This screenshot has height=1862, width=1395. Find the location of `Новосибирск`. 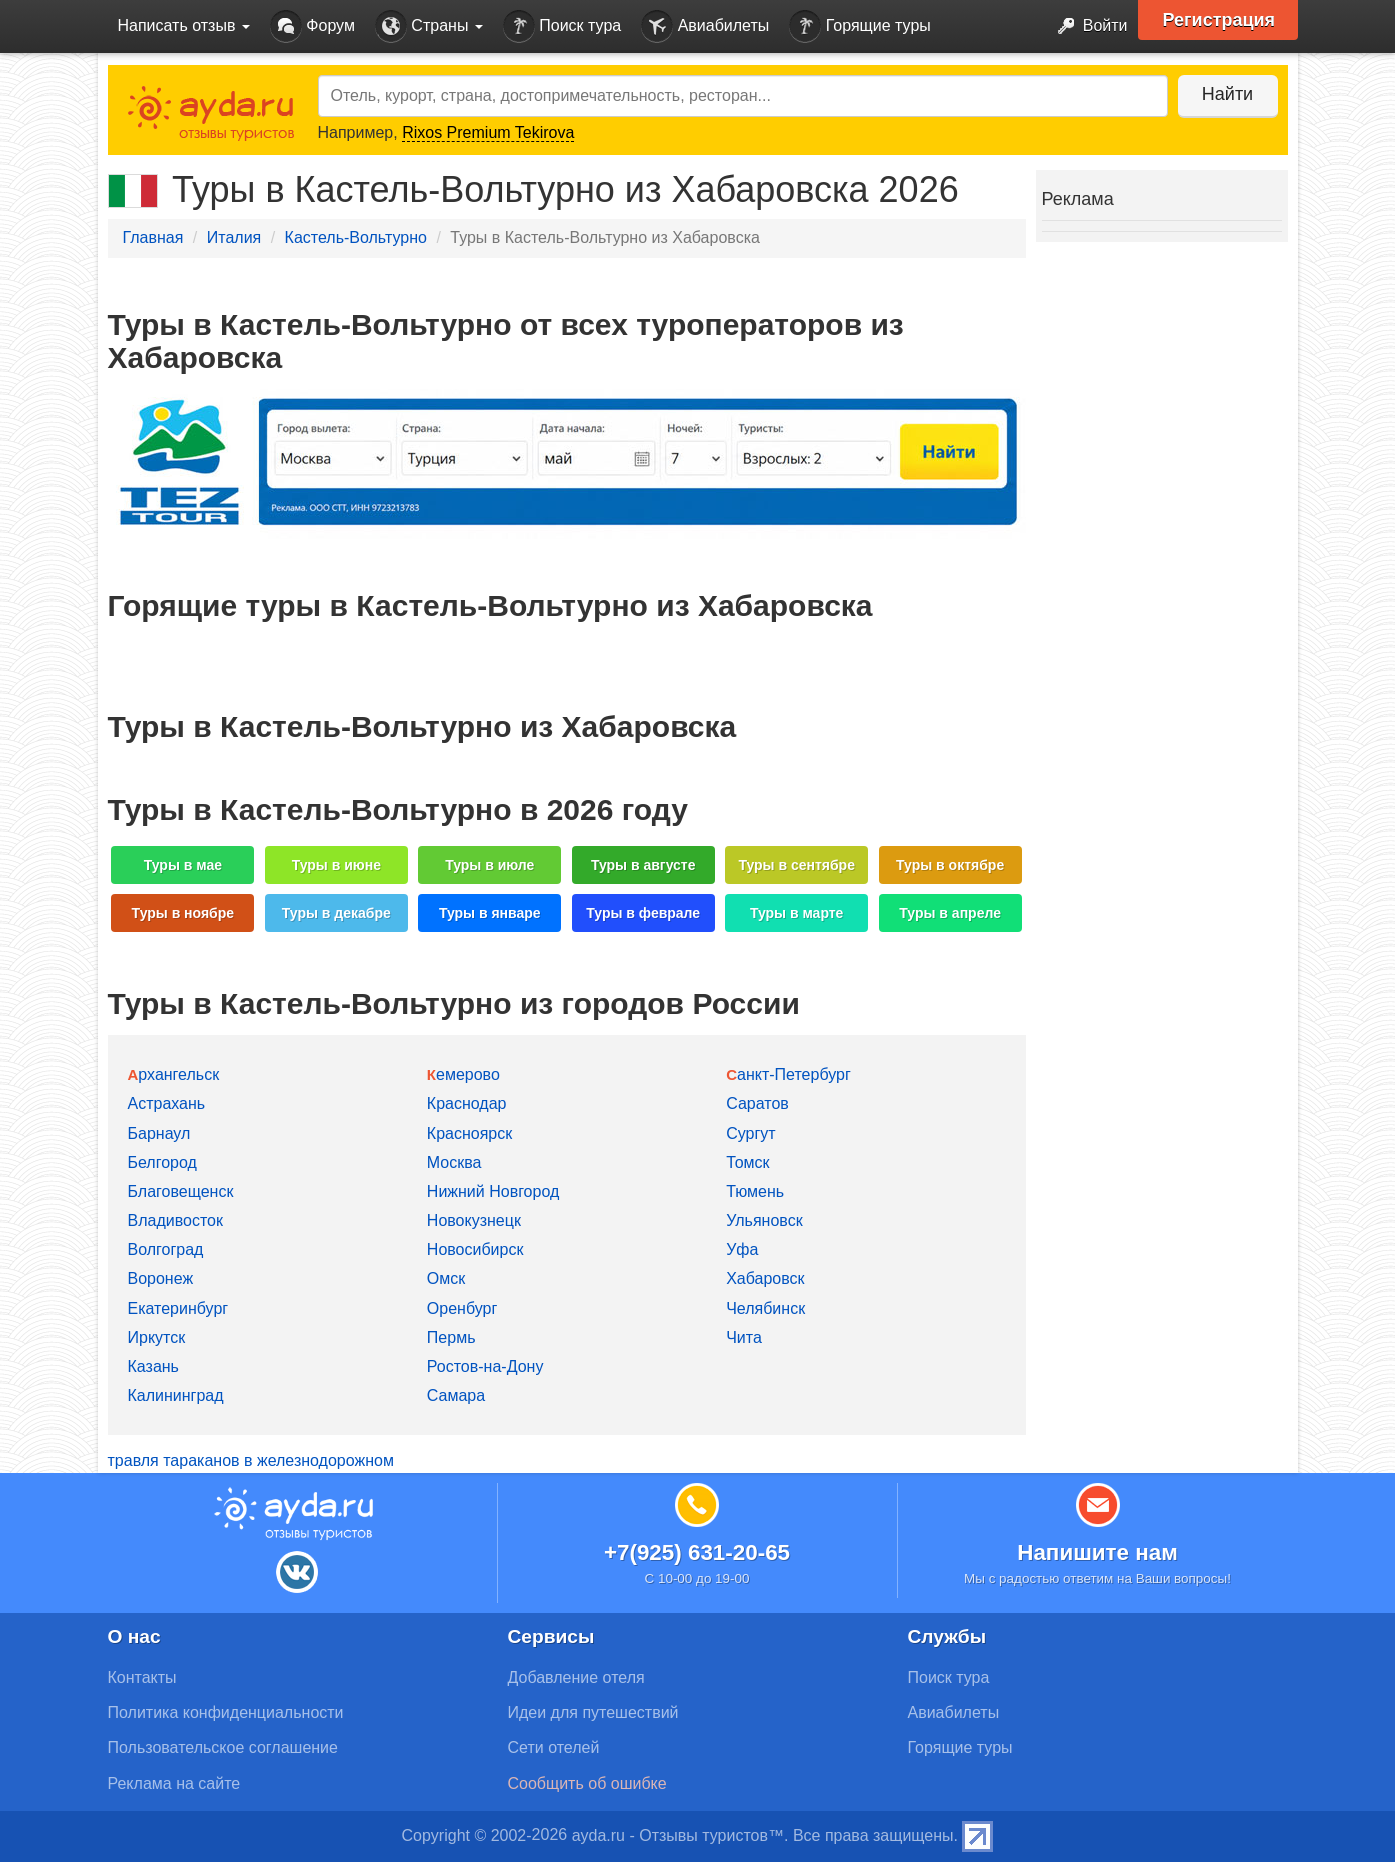

Новосибирск is located at coordinates (475, 1249).